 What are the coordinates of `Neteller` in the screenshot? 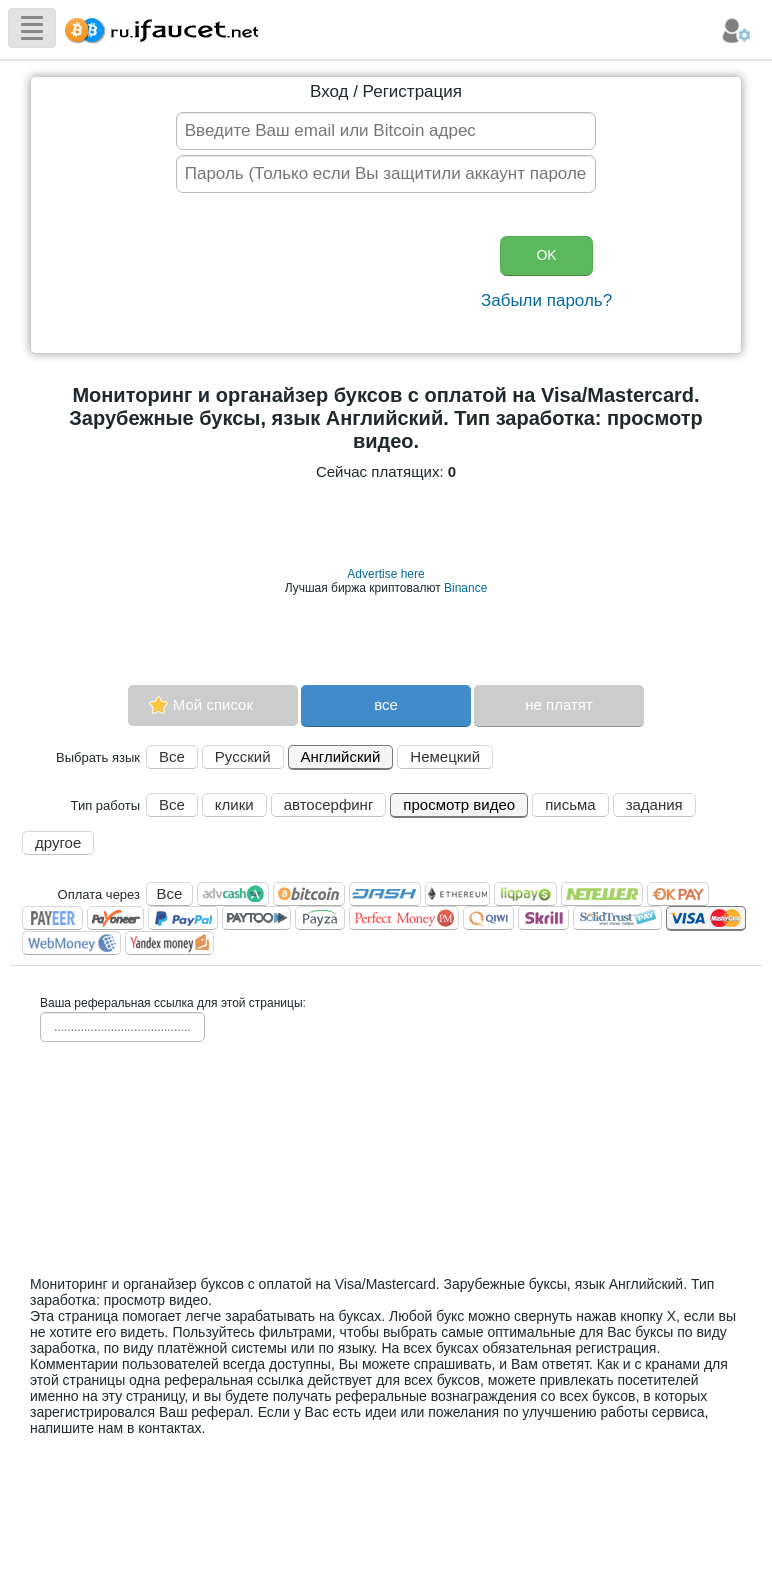 It's located at (602, 894).